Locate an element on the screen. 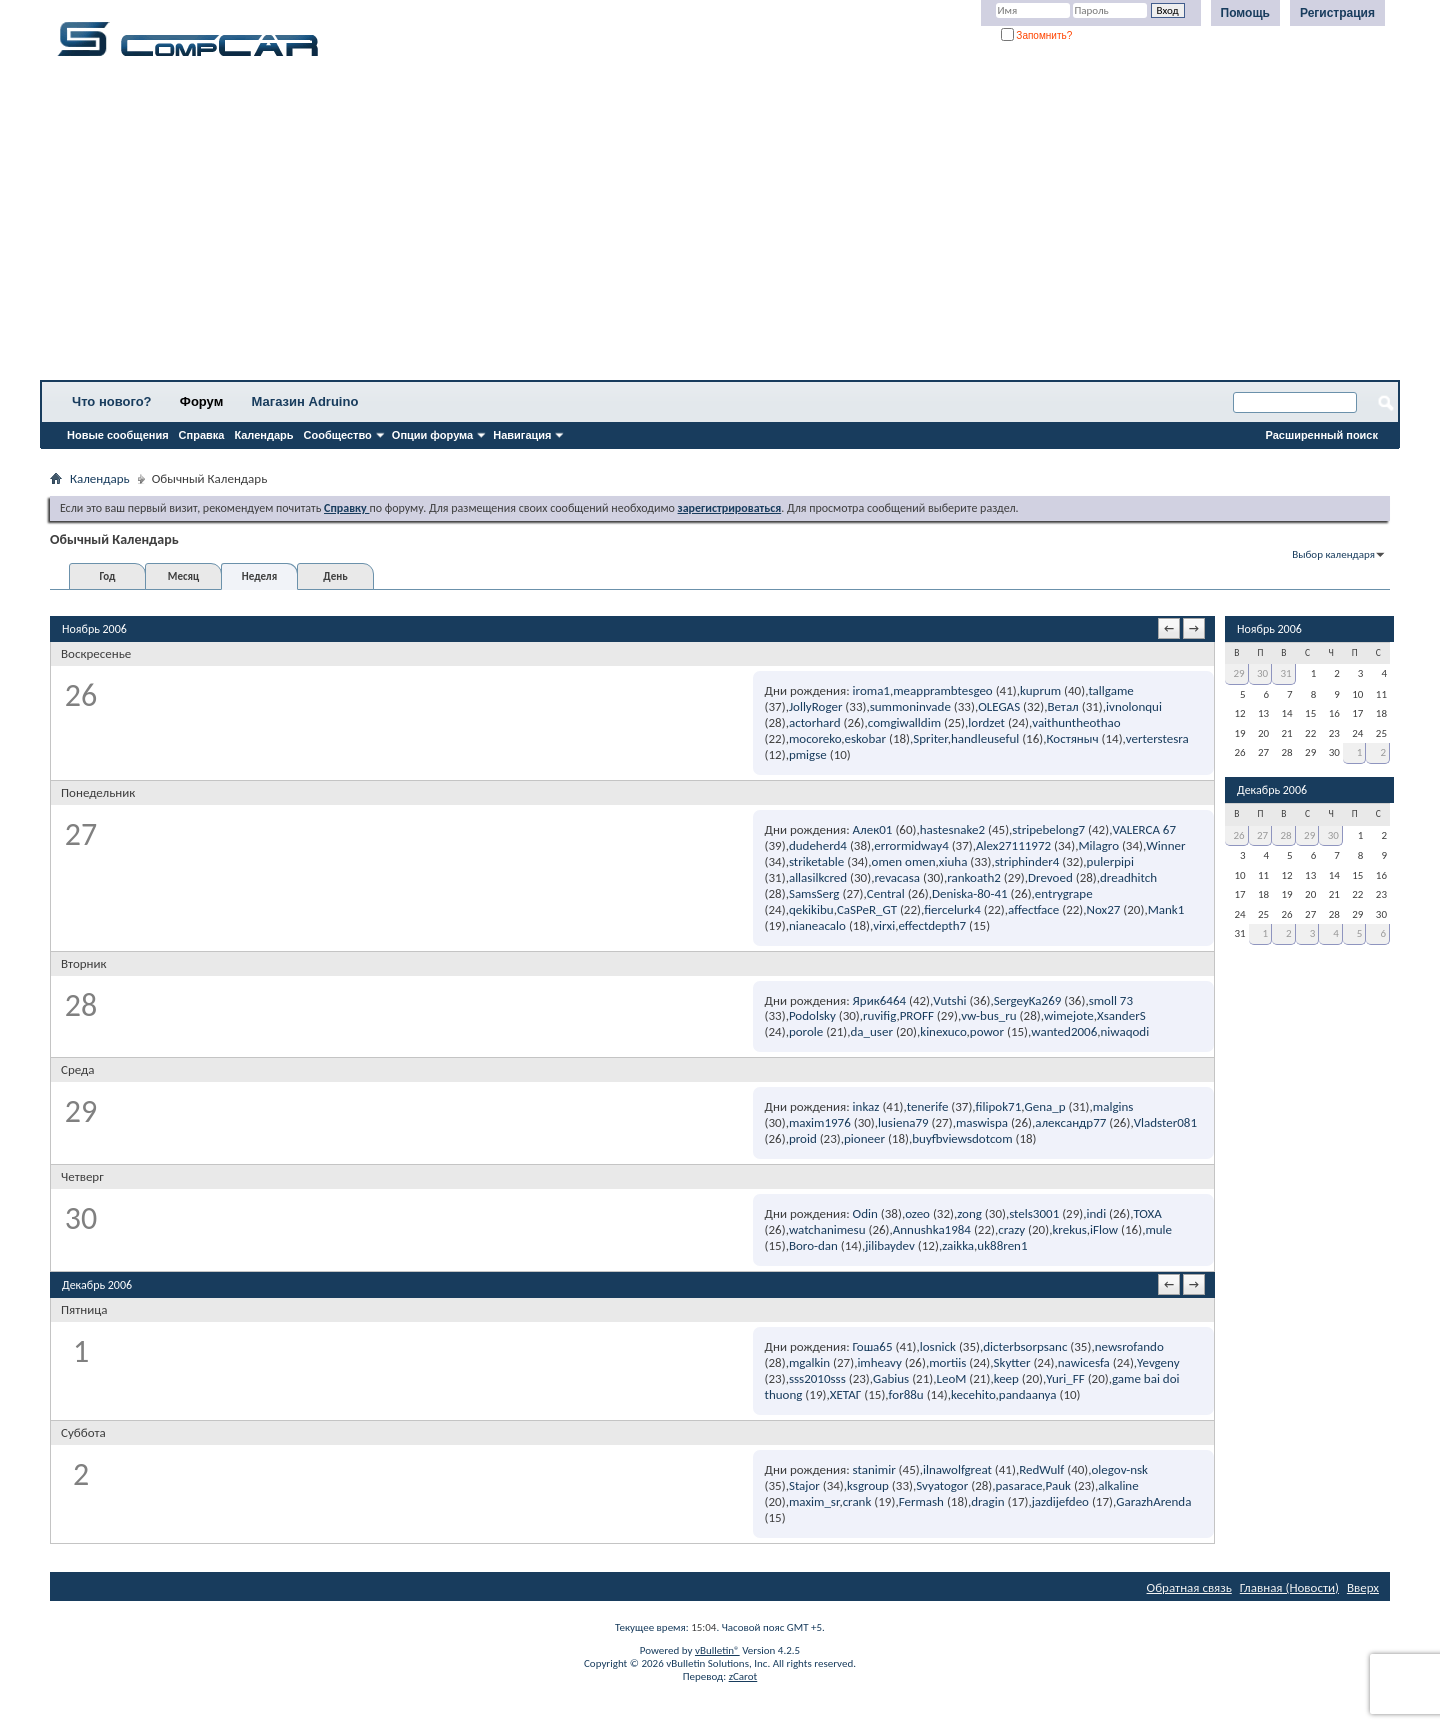  entrygrape is located at coordinates (1064, 893).